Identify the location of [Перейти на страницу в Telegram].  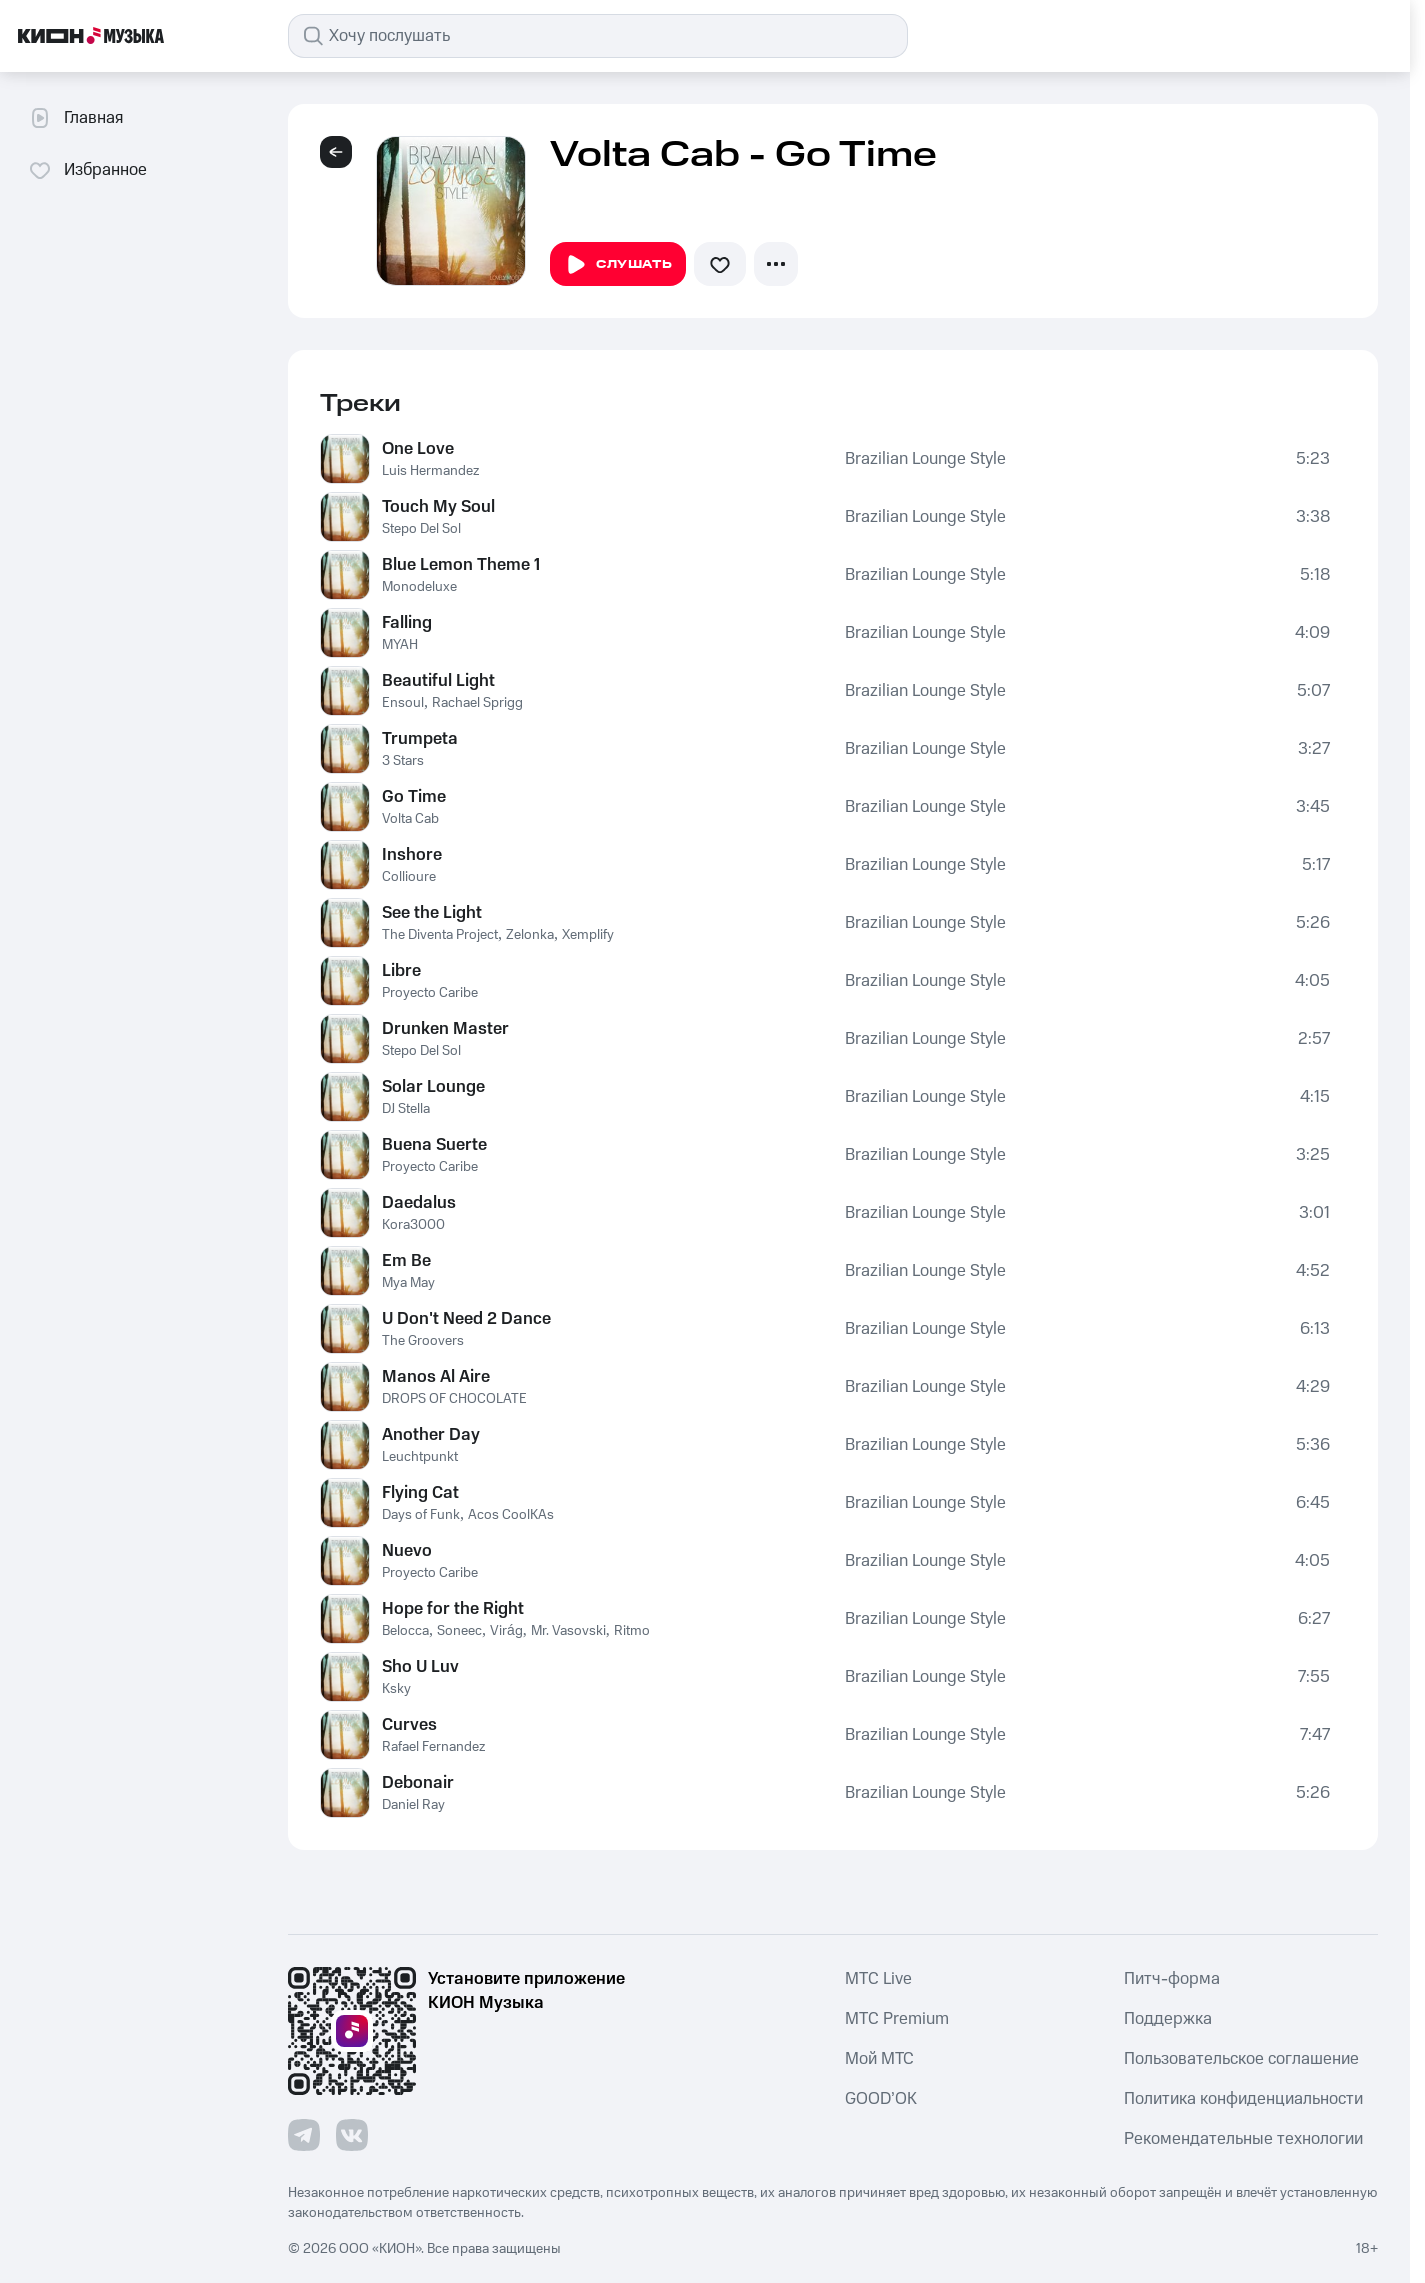
(304, 2135).